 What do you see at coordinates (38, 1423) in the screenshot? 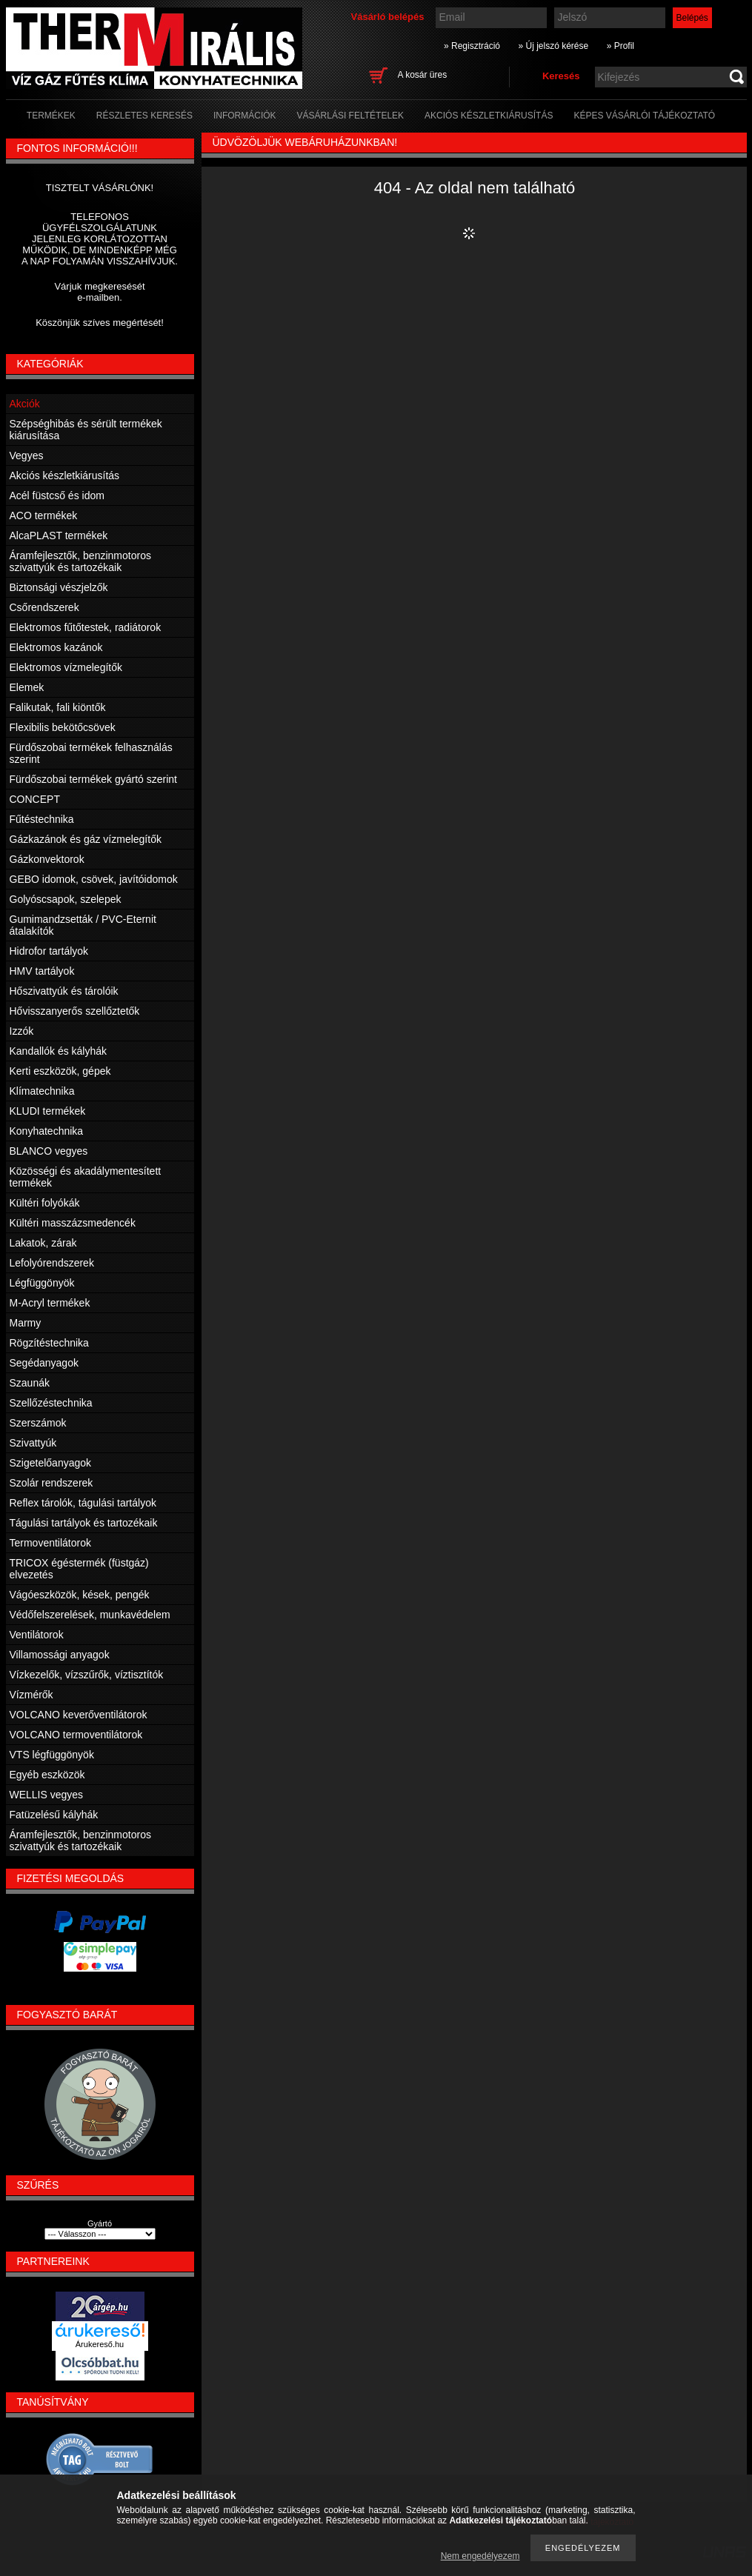
I see `Szerszámok` at bounding box center [38, 1423].